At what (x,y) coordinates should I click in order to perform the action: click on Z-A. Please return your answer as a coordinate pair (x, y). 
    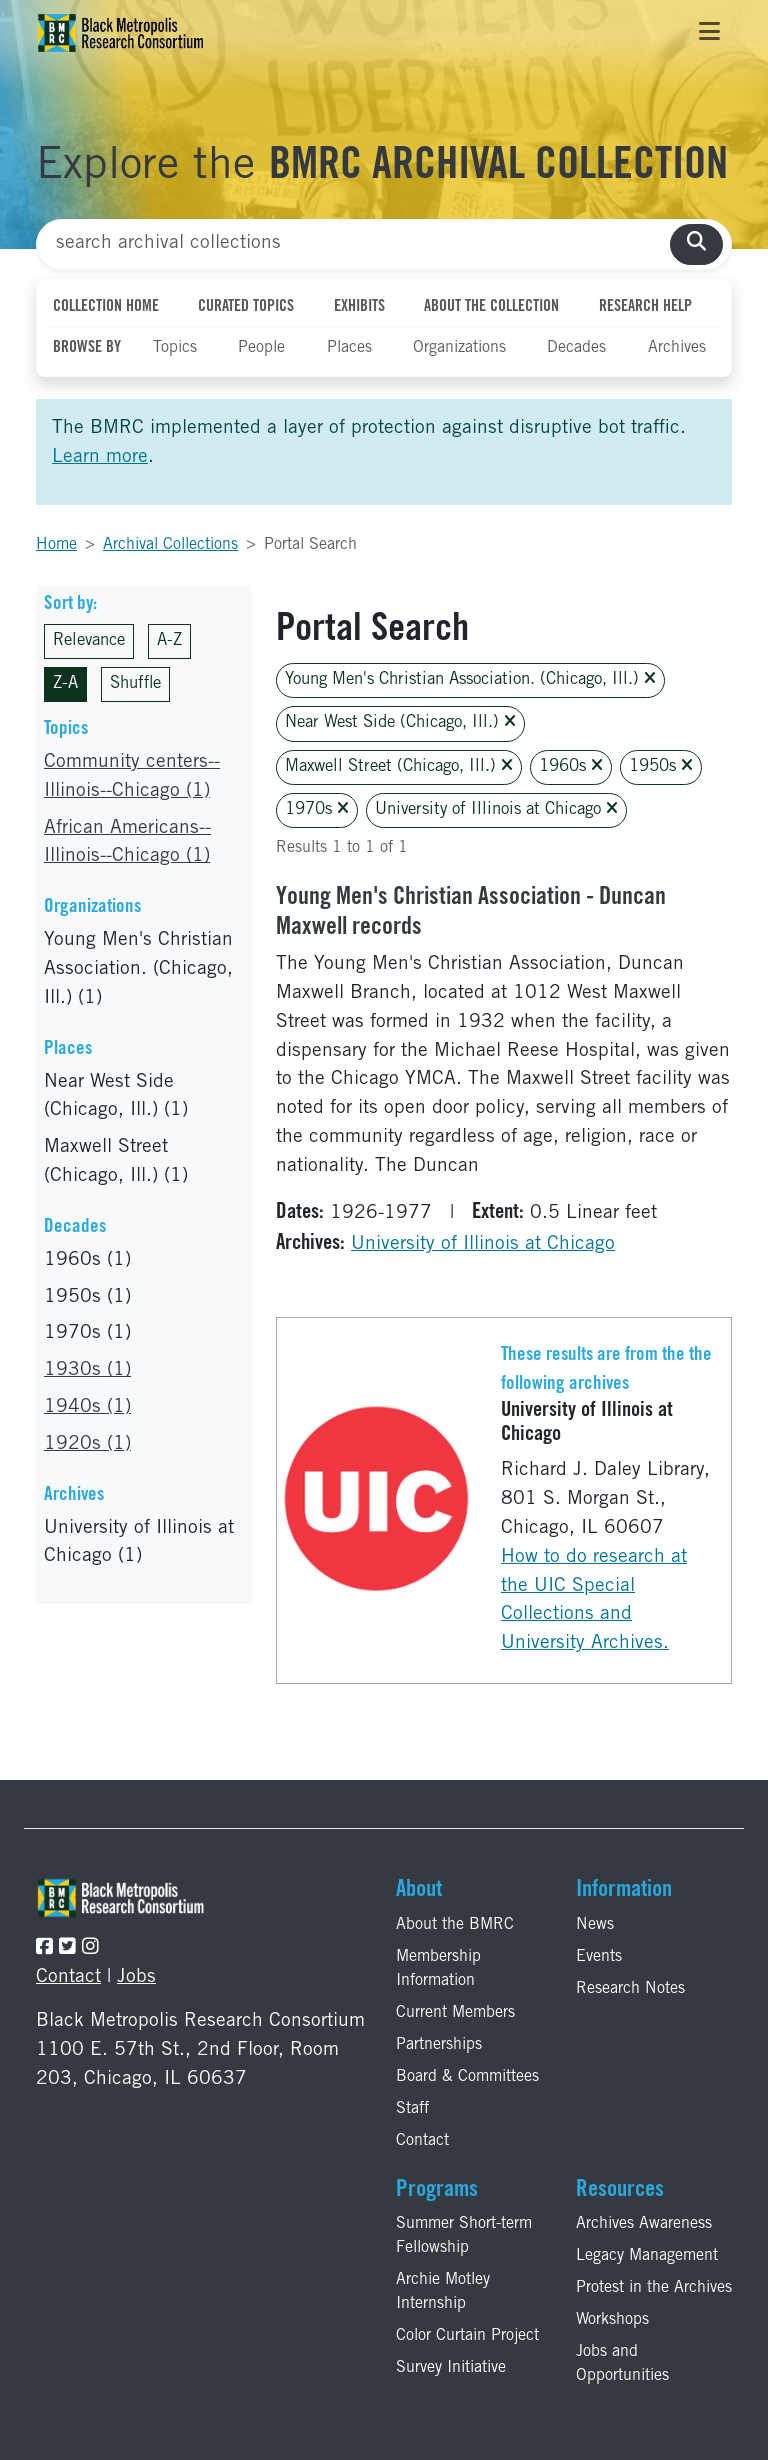
    Looking at the image, I should click on (65, 684).